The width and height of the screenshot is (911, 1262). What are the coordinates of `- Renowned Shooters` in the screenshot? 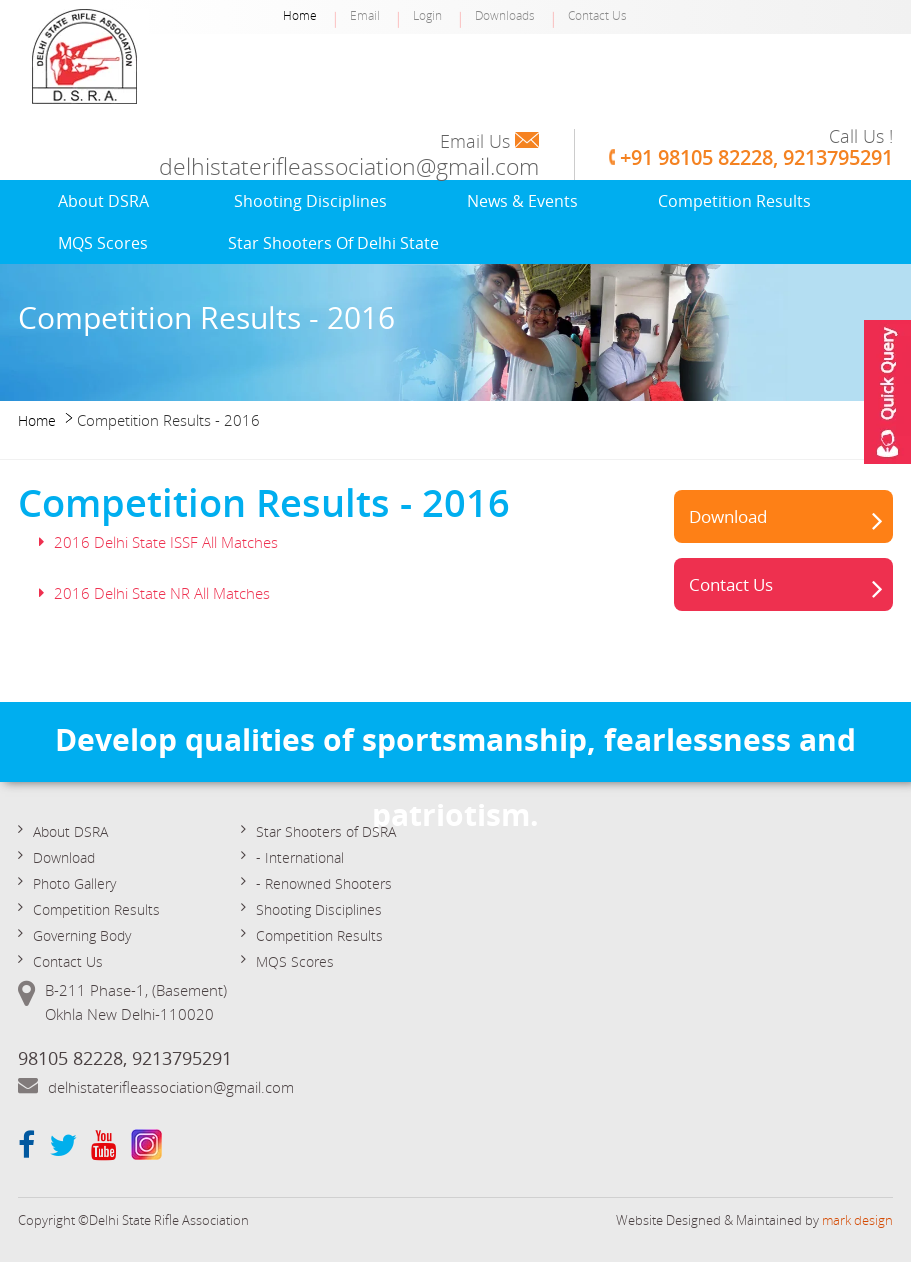 It's located at (324, 883).